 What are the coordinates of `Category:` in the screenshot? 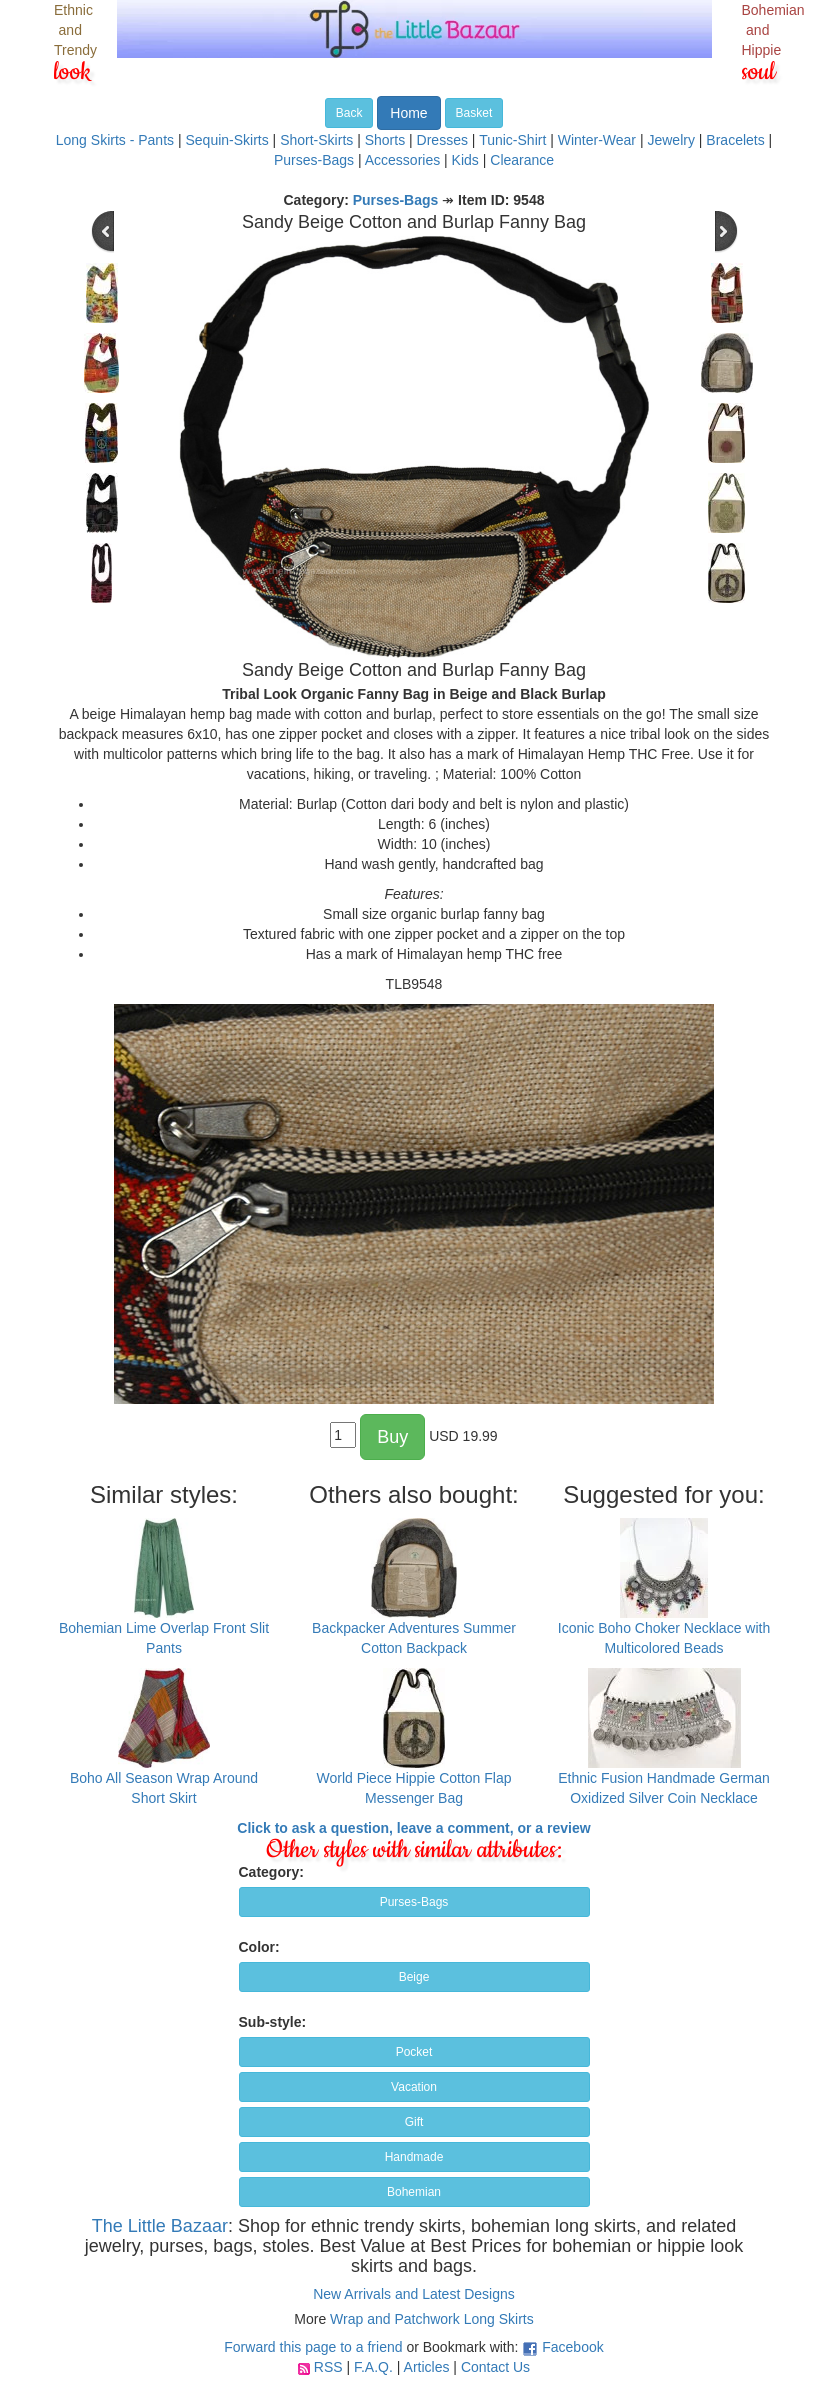 It's located at (271, 1872).